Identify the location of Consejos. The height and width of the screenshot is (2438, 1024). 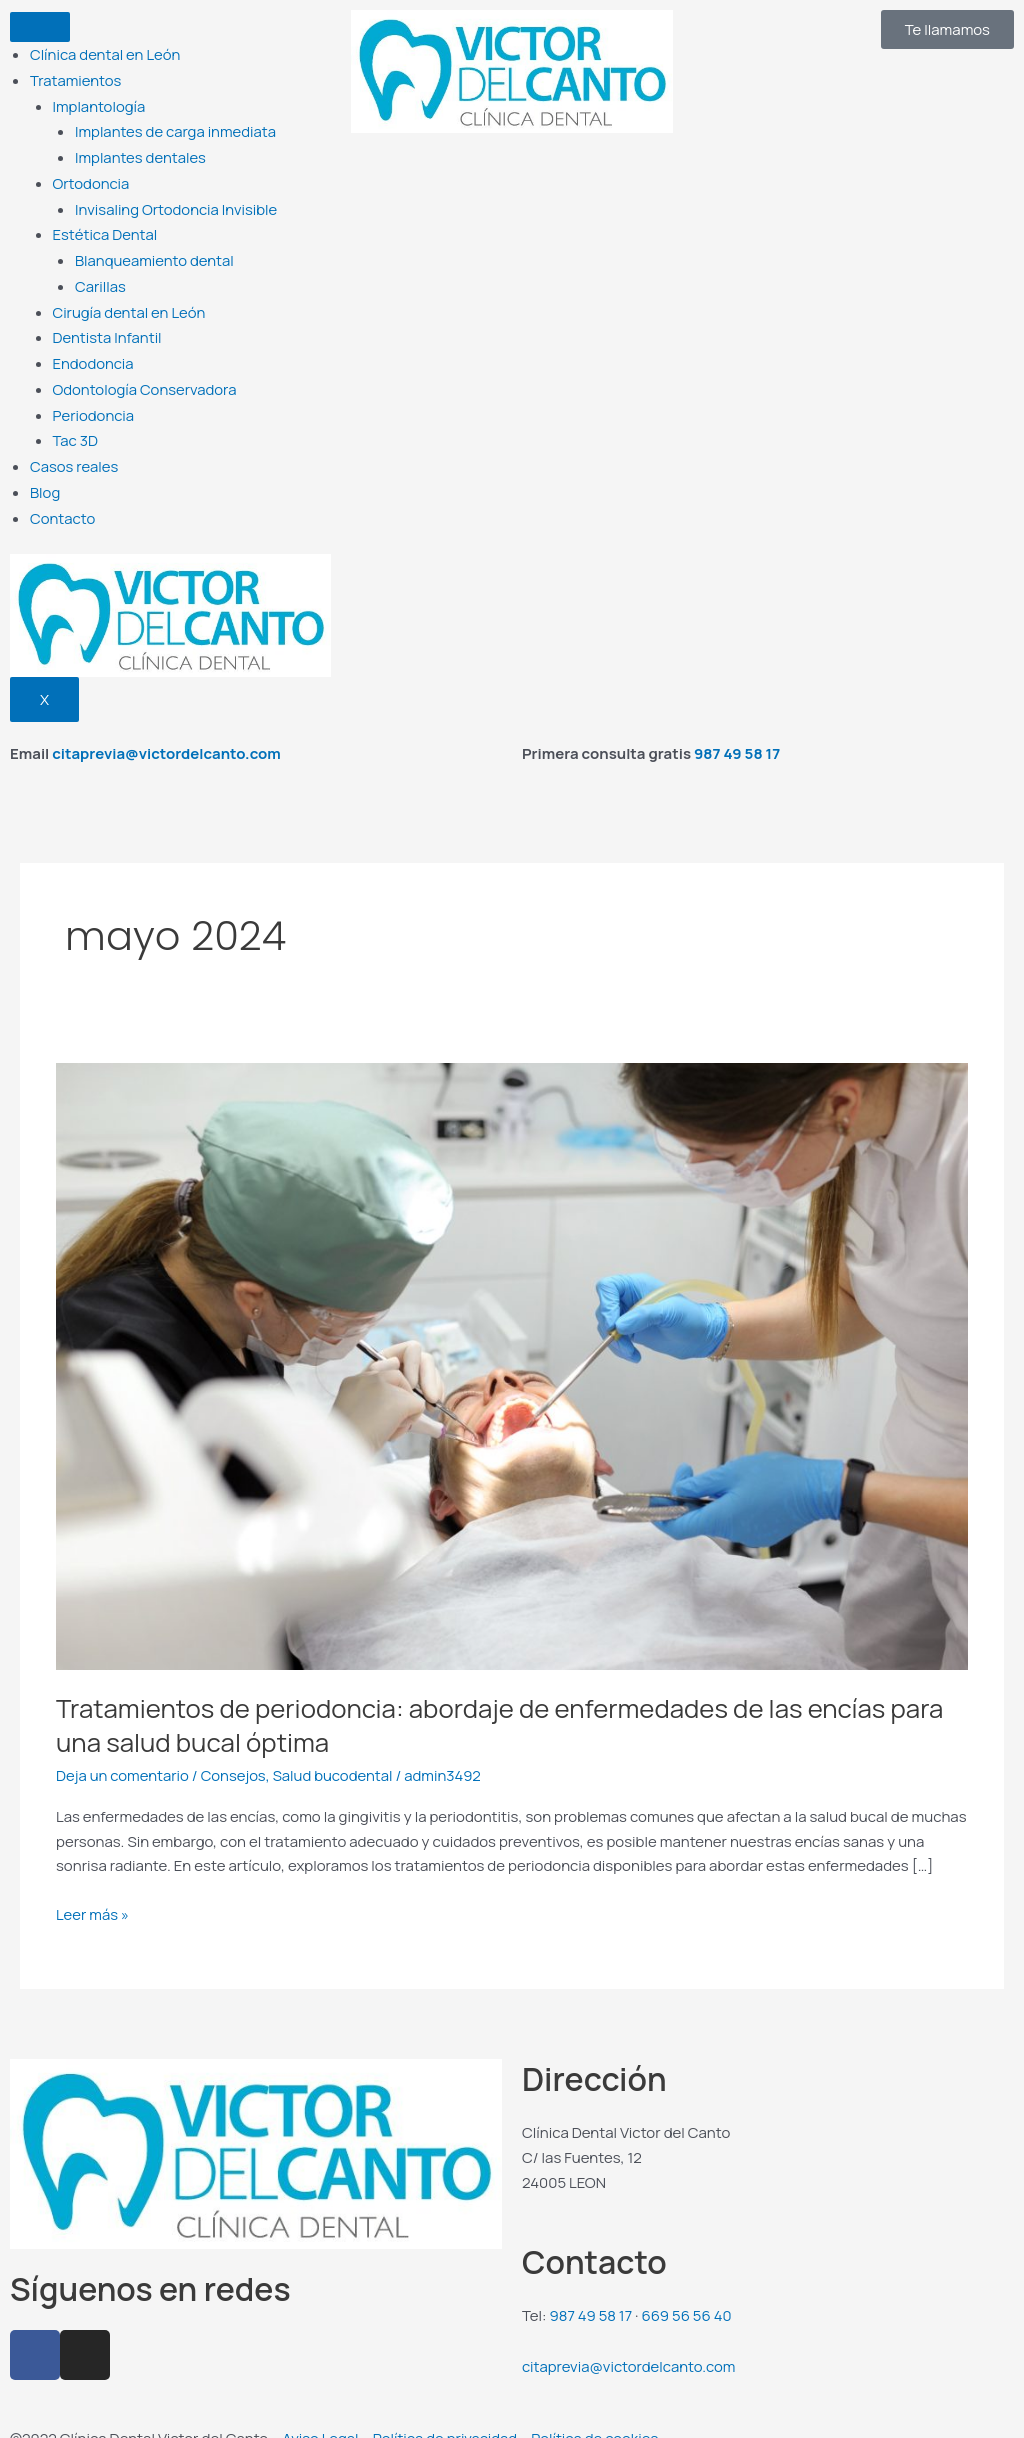
(235, 1756).